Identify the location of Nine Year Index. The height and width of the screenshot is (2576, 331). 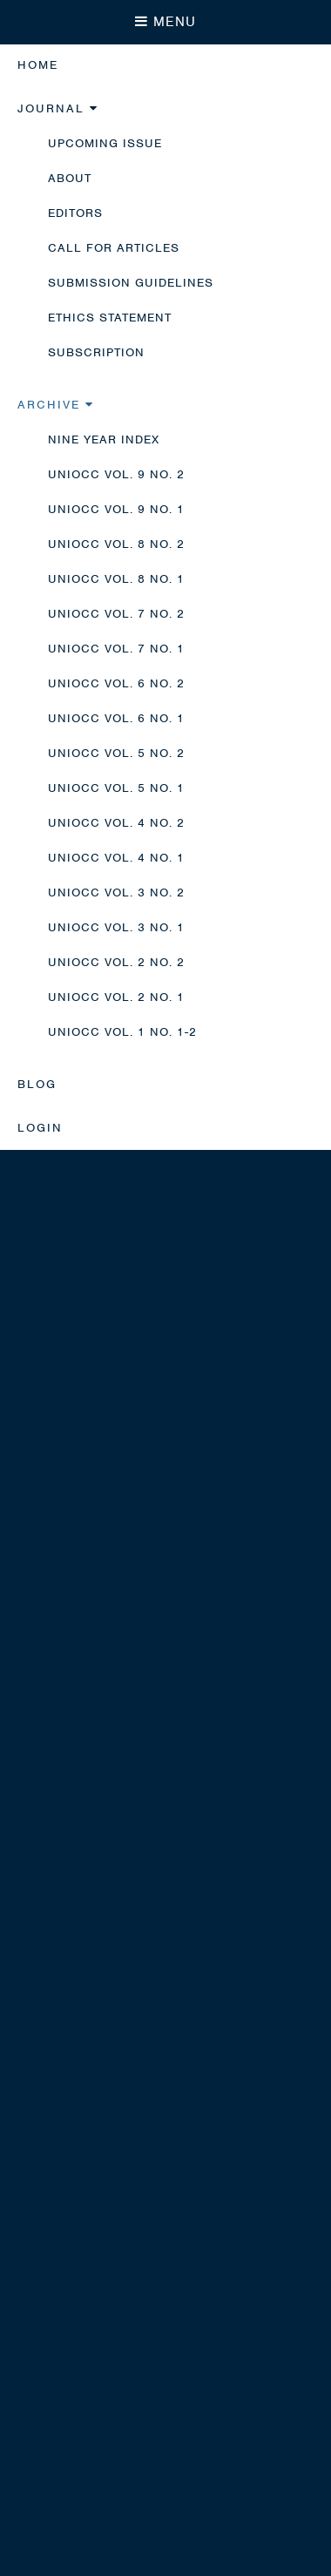
(103, 439).